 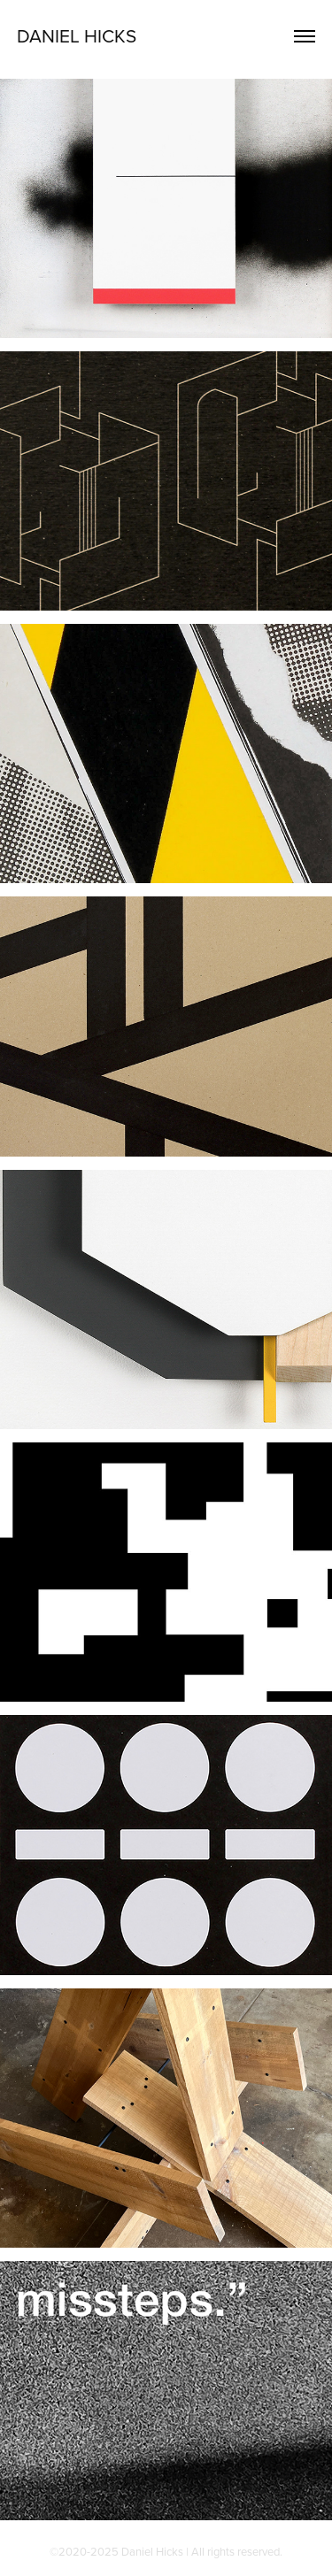 What do you see at coordinates (76, 35) in the screenshot?
I see `Daniel Hicks` at bounding box center [76, 35].